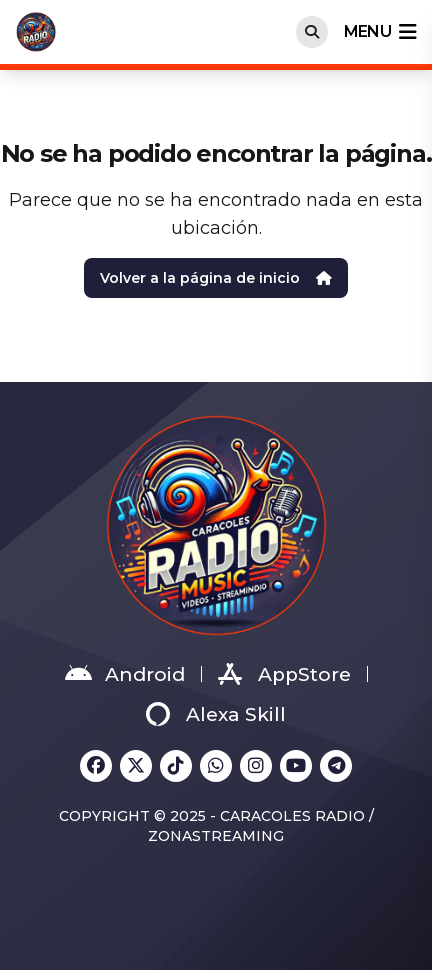 The image size is (432, 970). Describe the element at coordinates (380, 32) in the screenshot. I see `menu` at that location.